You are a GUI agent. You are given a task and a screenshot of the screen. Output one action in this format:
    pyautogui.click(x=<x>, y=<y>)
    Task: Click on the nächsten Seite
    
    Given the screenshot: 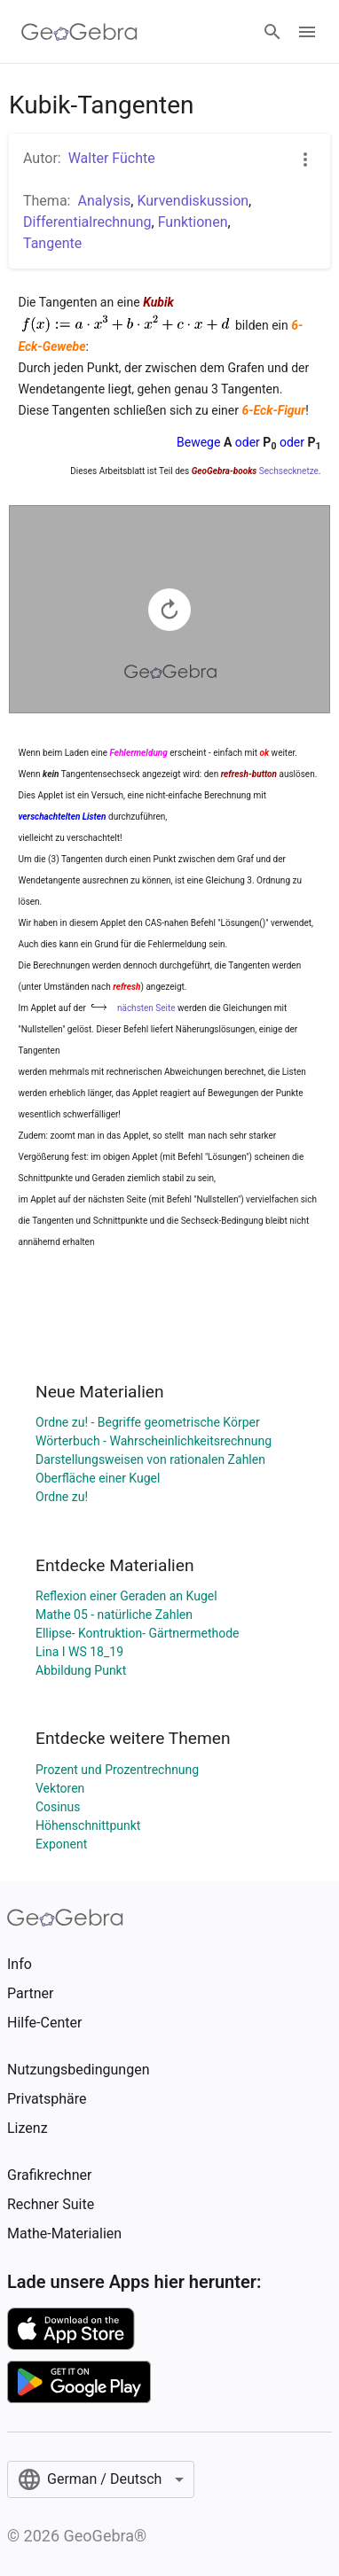 What is the action you would take?
    pyautogui.click(x=146, y=1008)
    